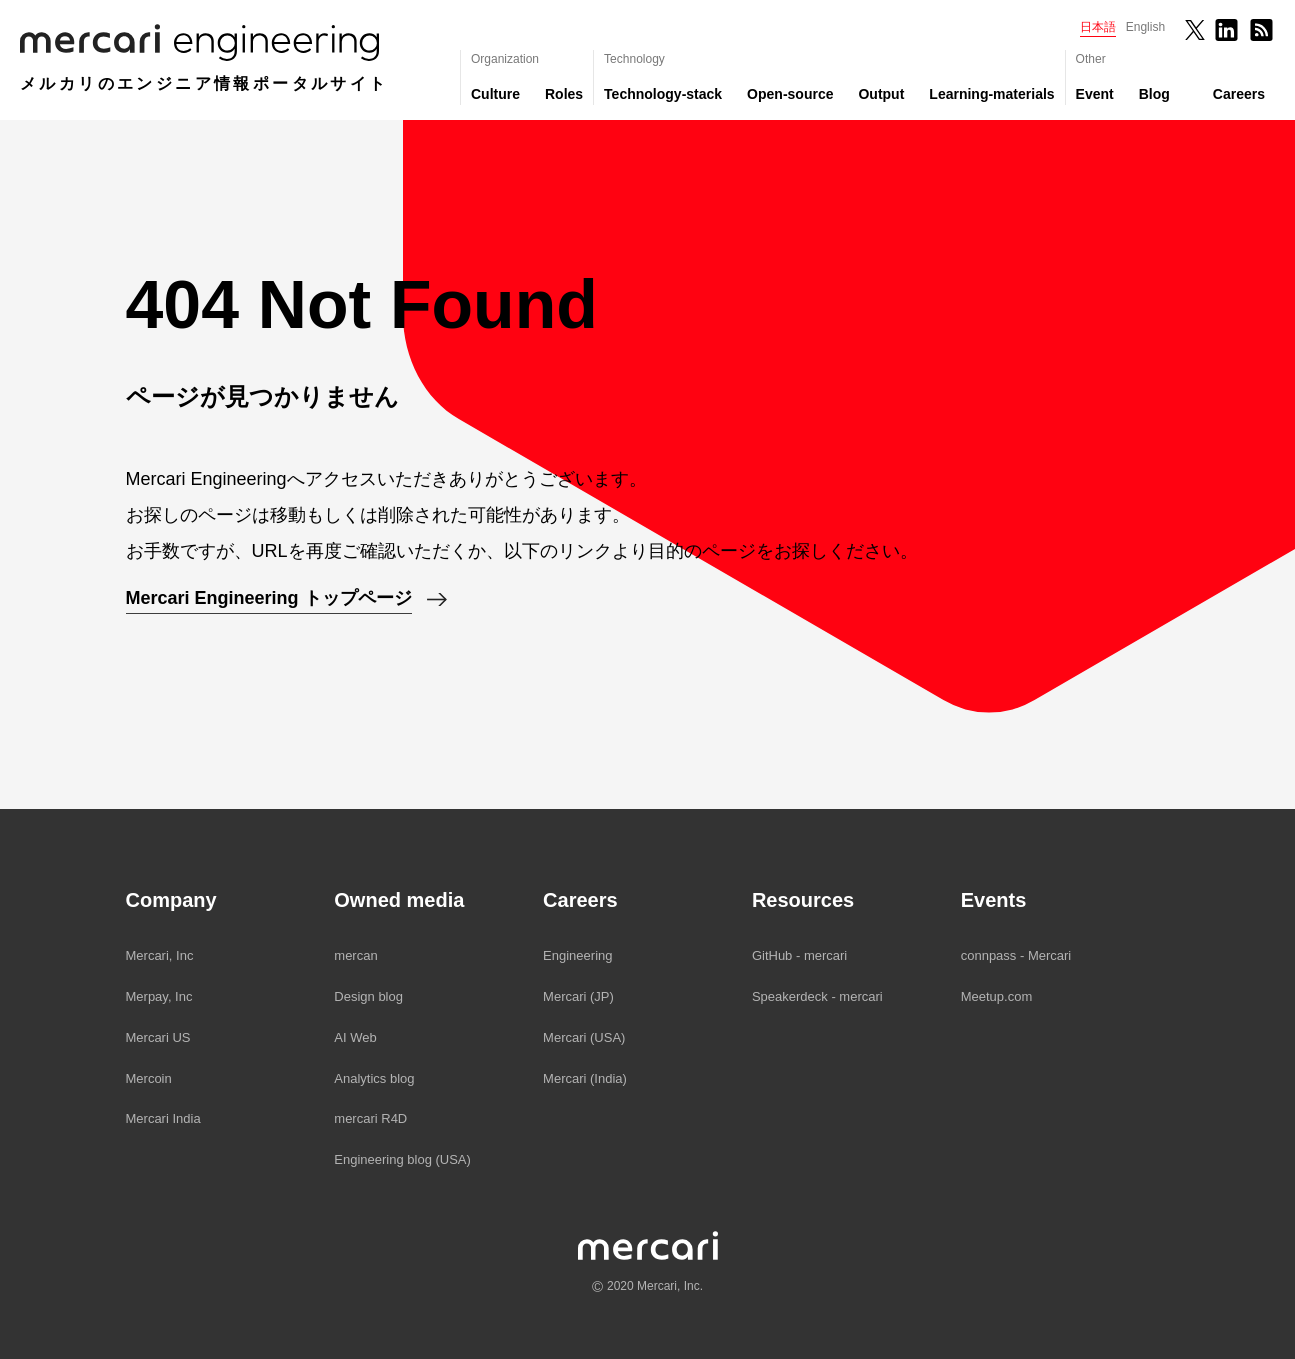 Image resolution: width=1295 pixels, height=1359 pixels. What do you see at coordinates (355, 955) in the screenshot?
I see `mercan` at bounding box center [355, 955].